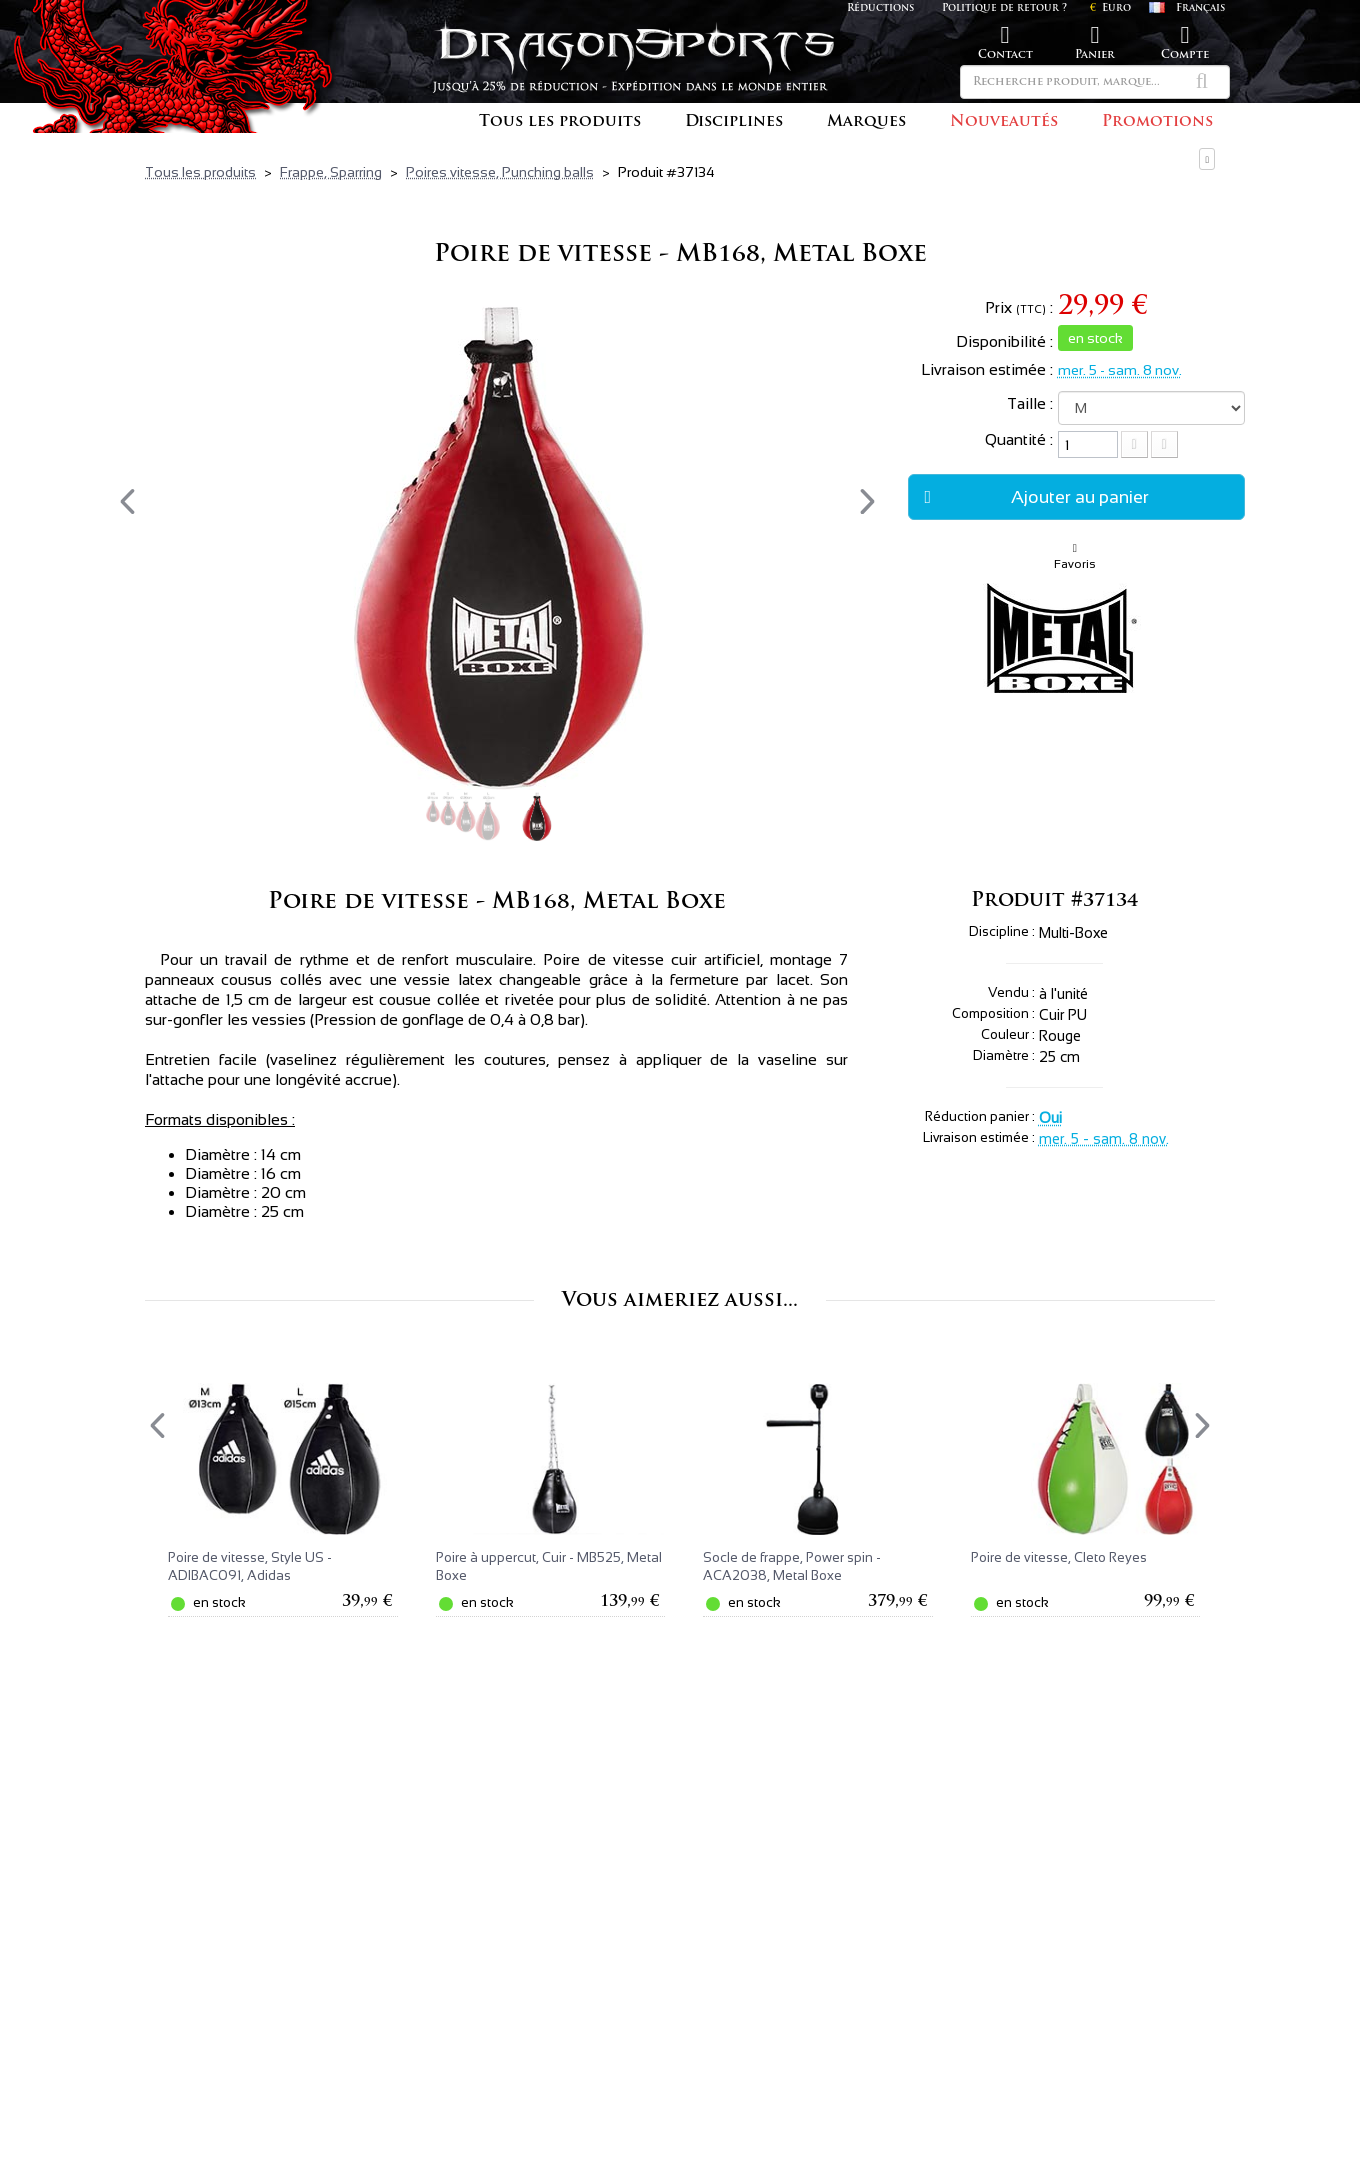 The image size is (1360, 2171). I want to click on [presentation], so click(127, 501).